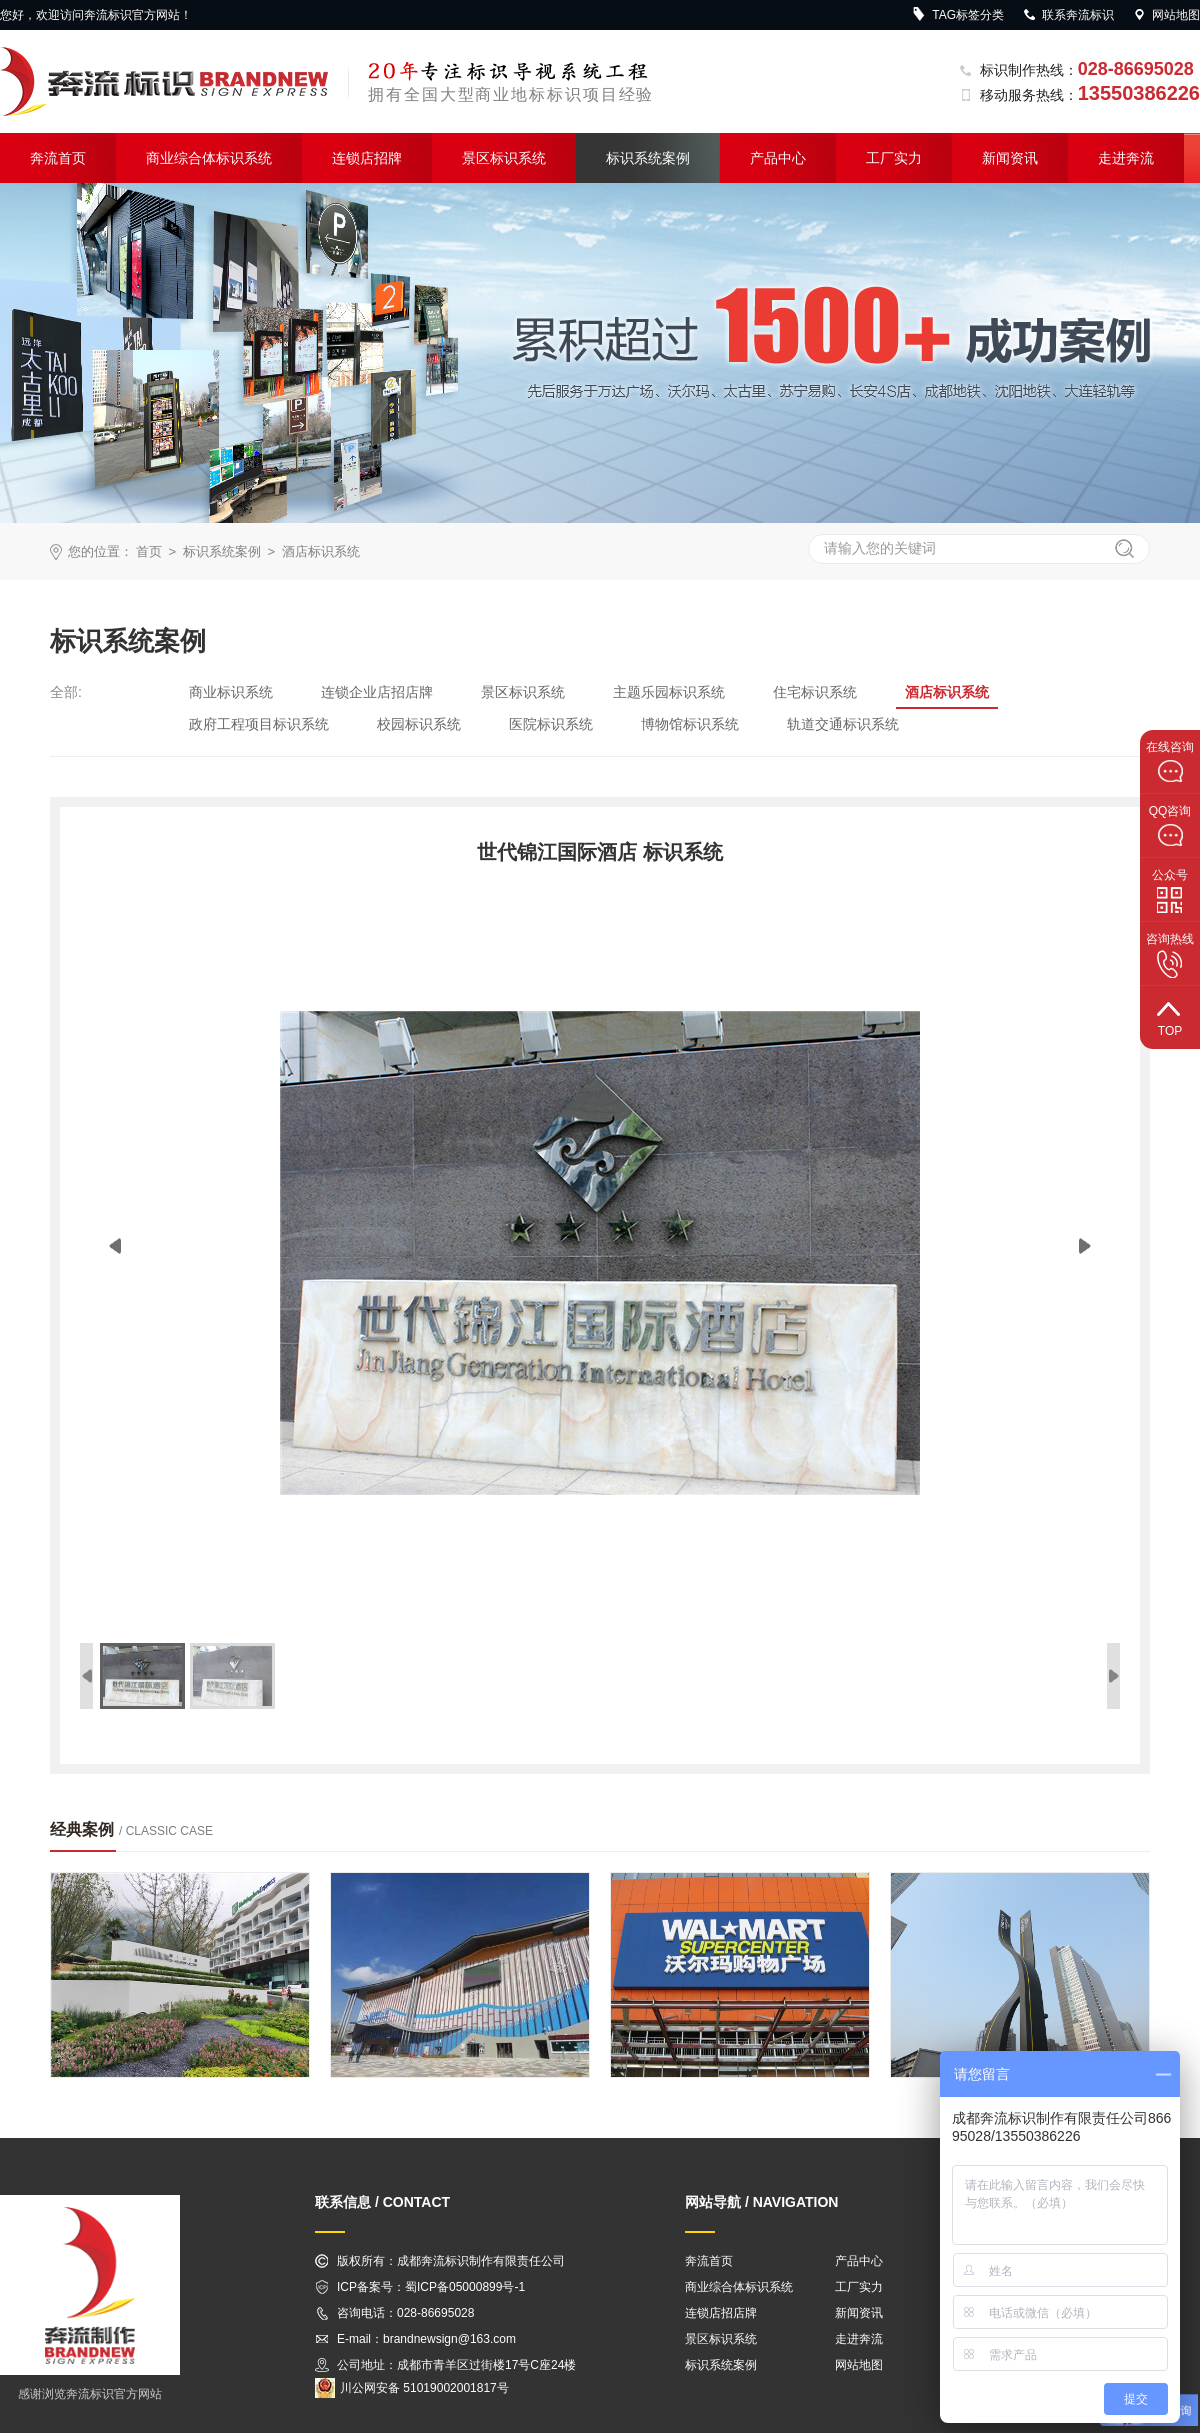  I want to click on TAG标签分类, so click(958, 15).